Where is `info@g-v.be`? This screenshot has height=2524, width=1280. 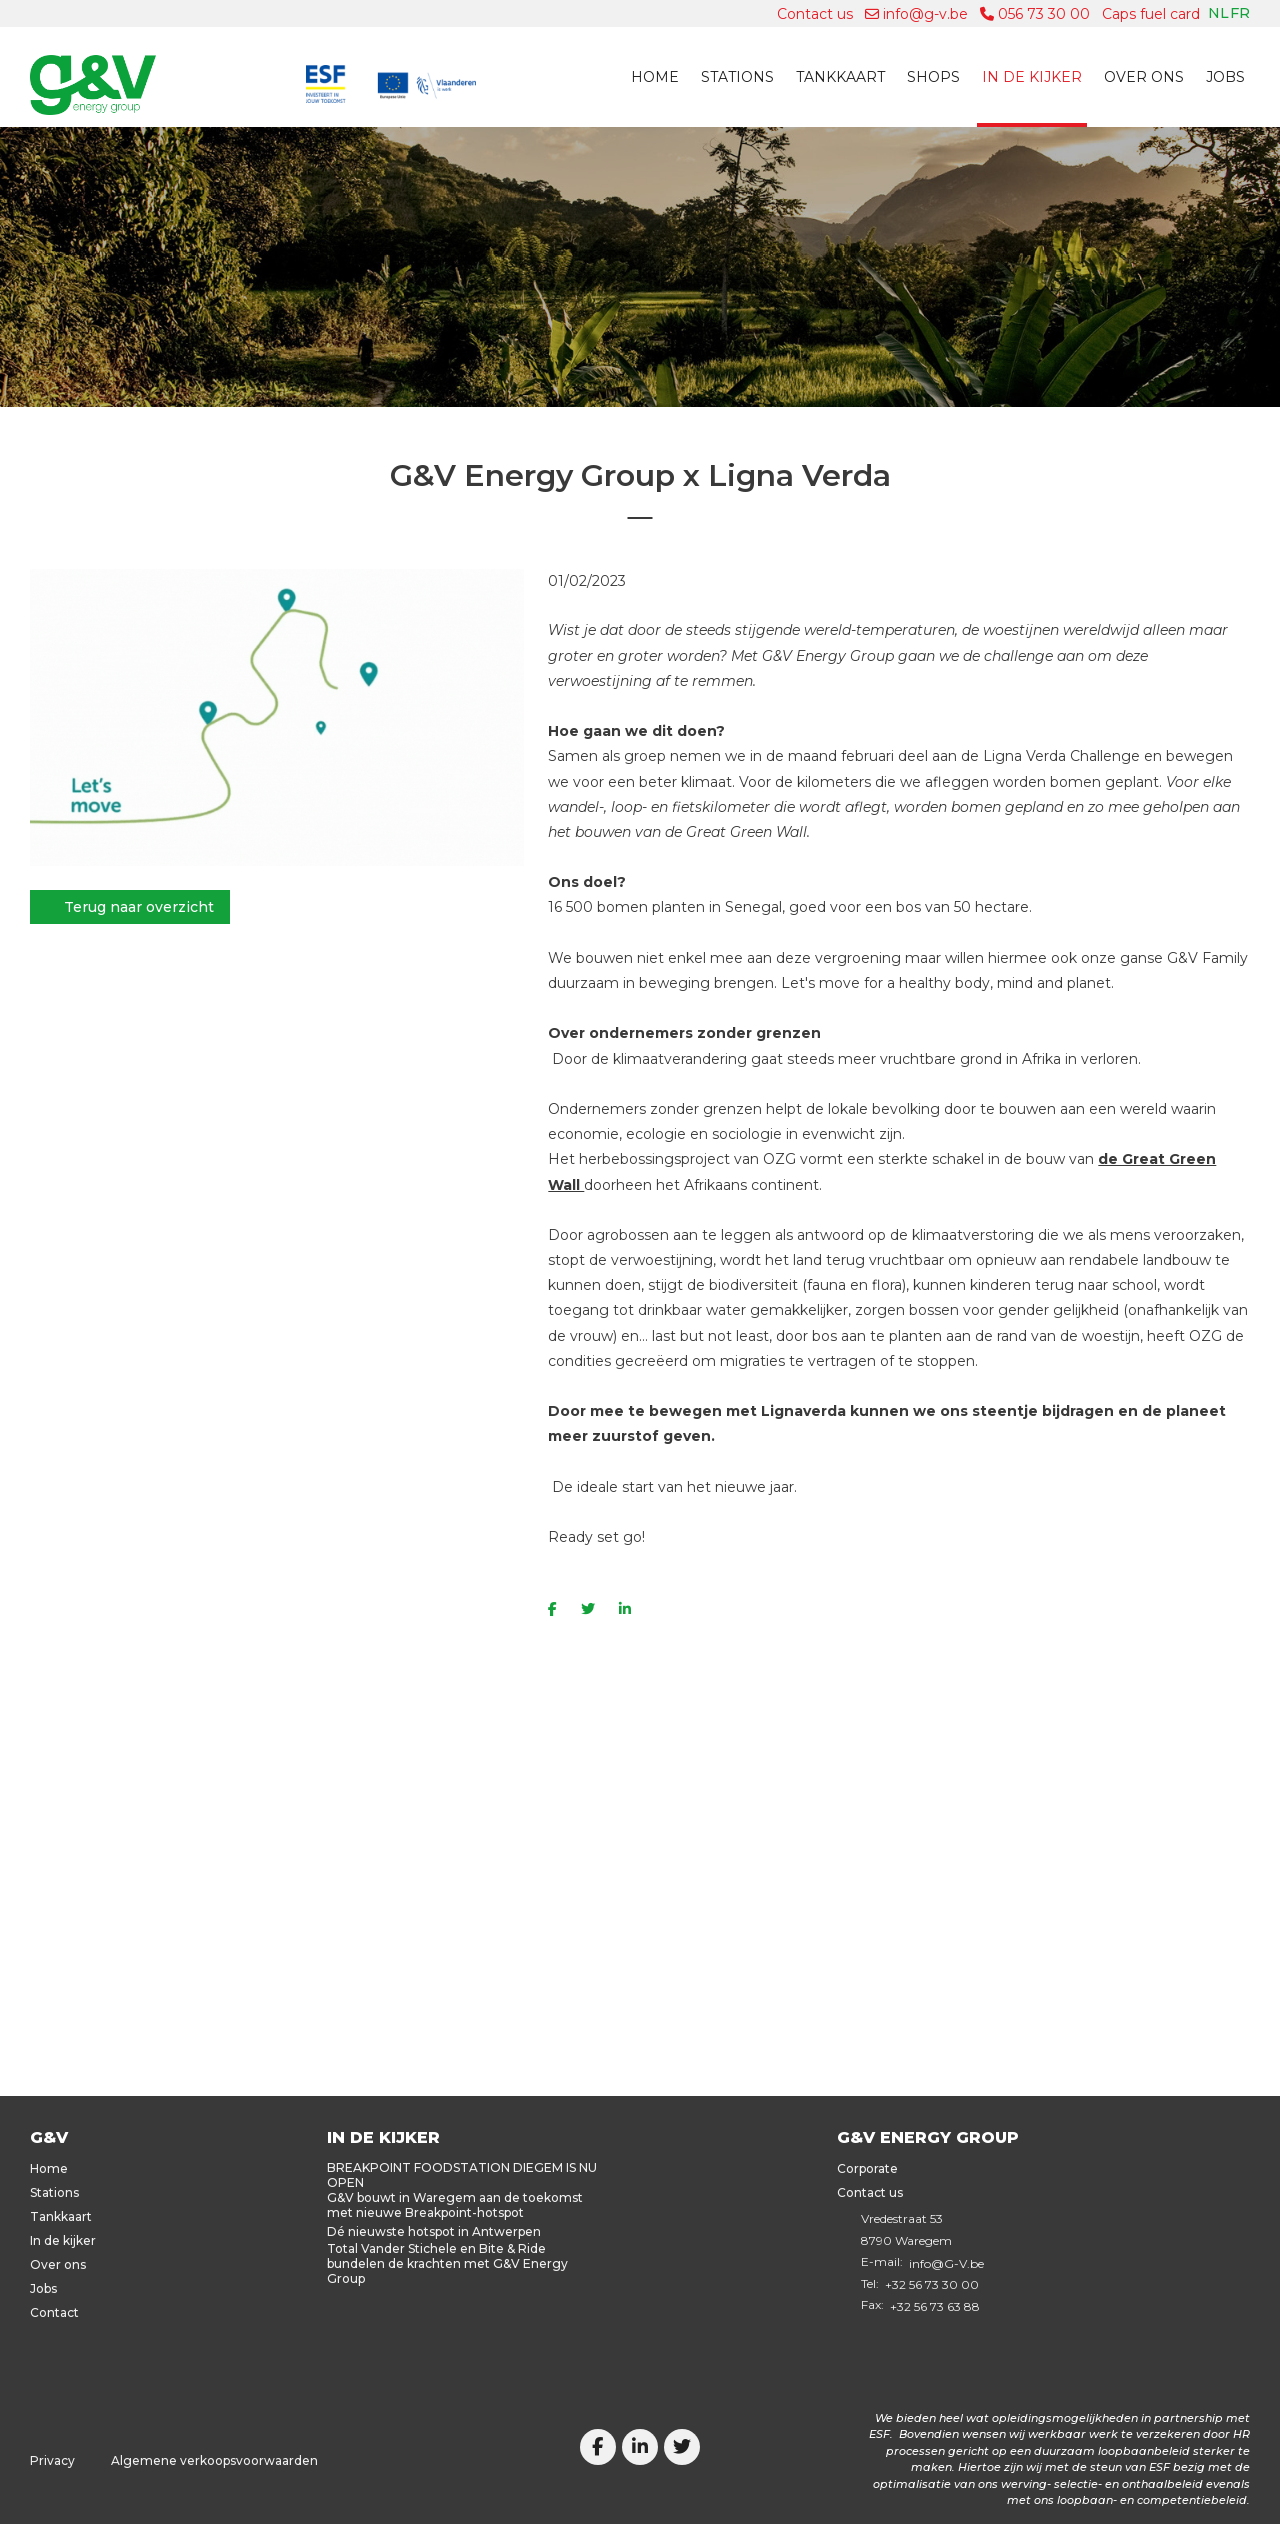 info@g-v.be is located at coordinates (916, 14).